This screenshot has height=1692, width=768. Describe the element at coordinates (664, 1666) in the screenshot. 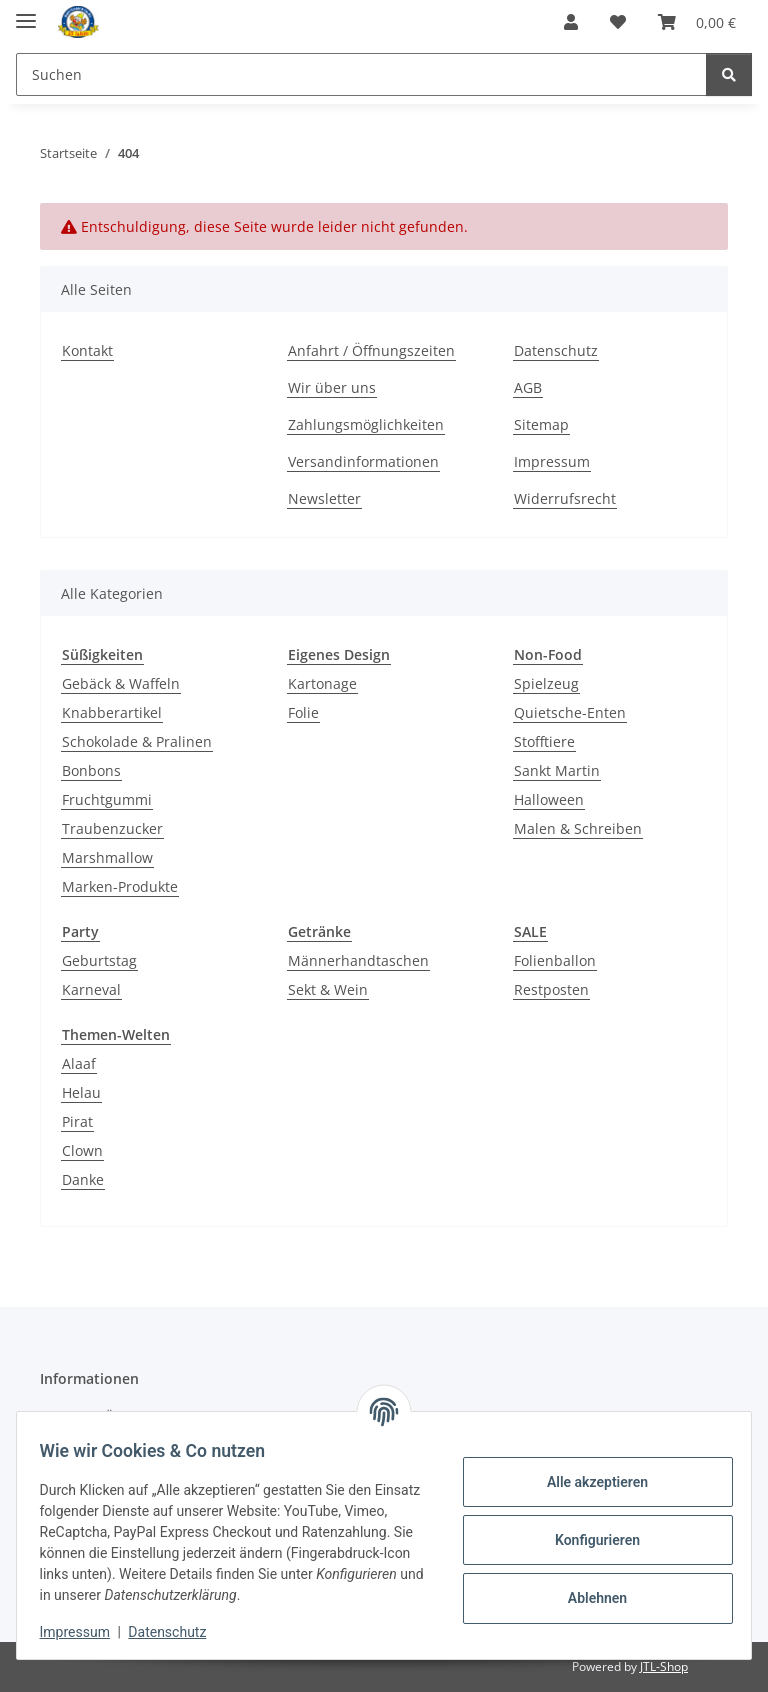

I see `JTL-Shop` at that location.